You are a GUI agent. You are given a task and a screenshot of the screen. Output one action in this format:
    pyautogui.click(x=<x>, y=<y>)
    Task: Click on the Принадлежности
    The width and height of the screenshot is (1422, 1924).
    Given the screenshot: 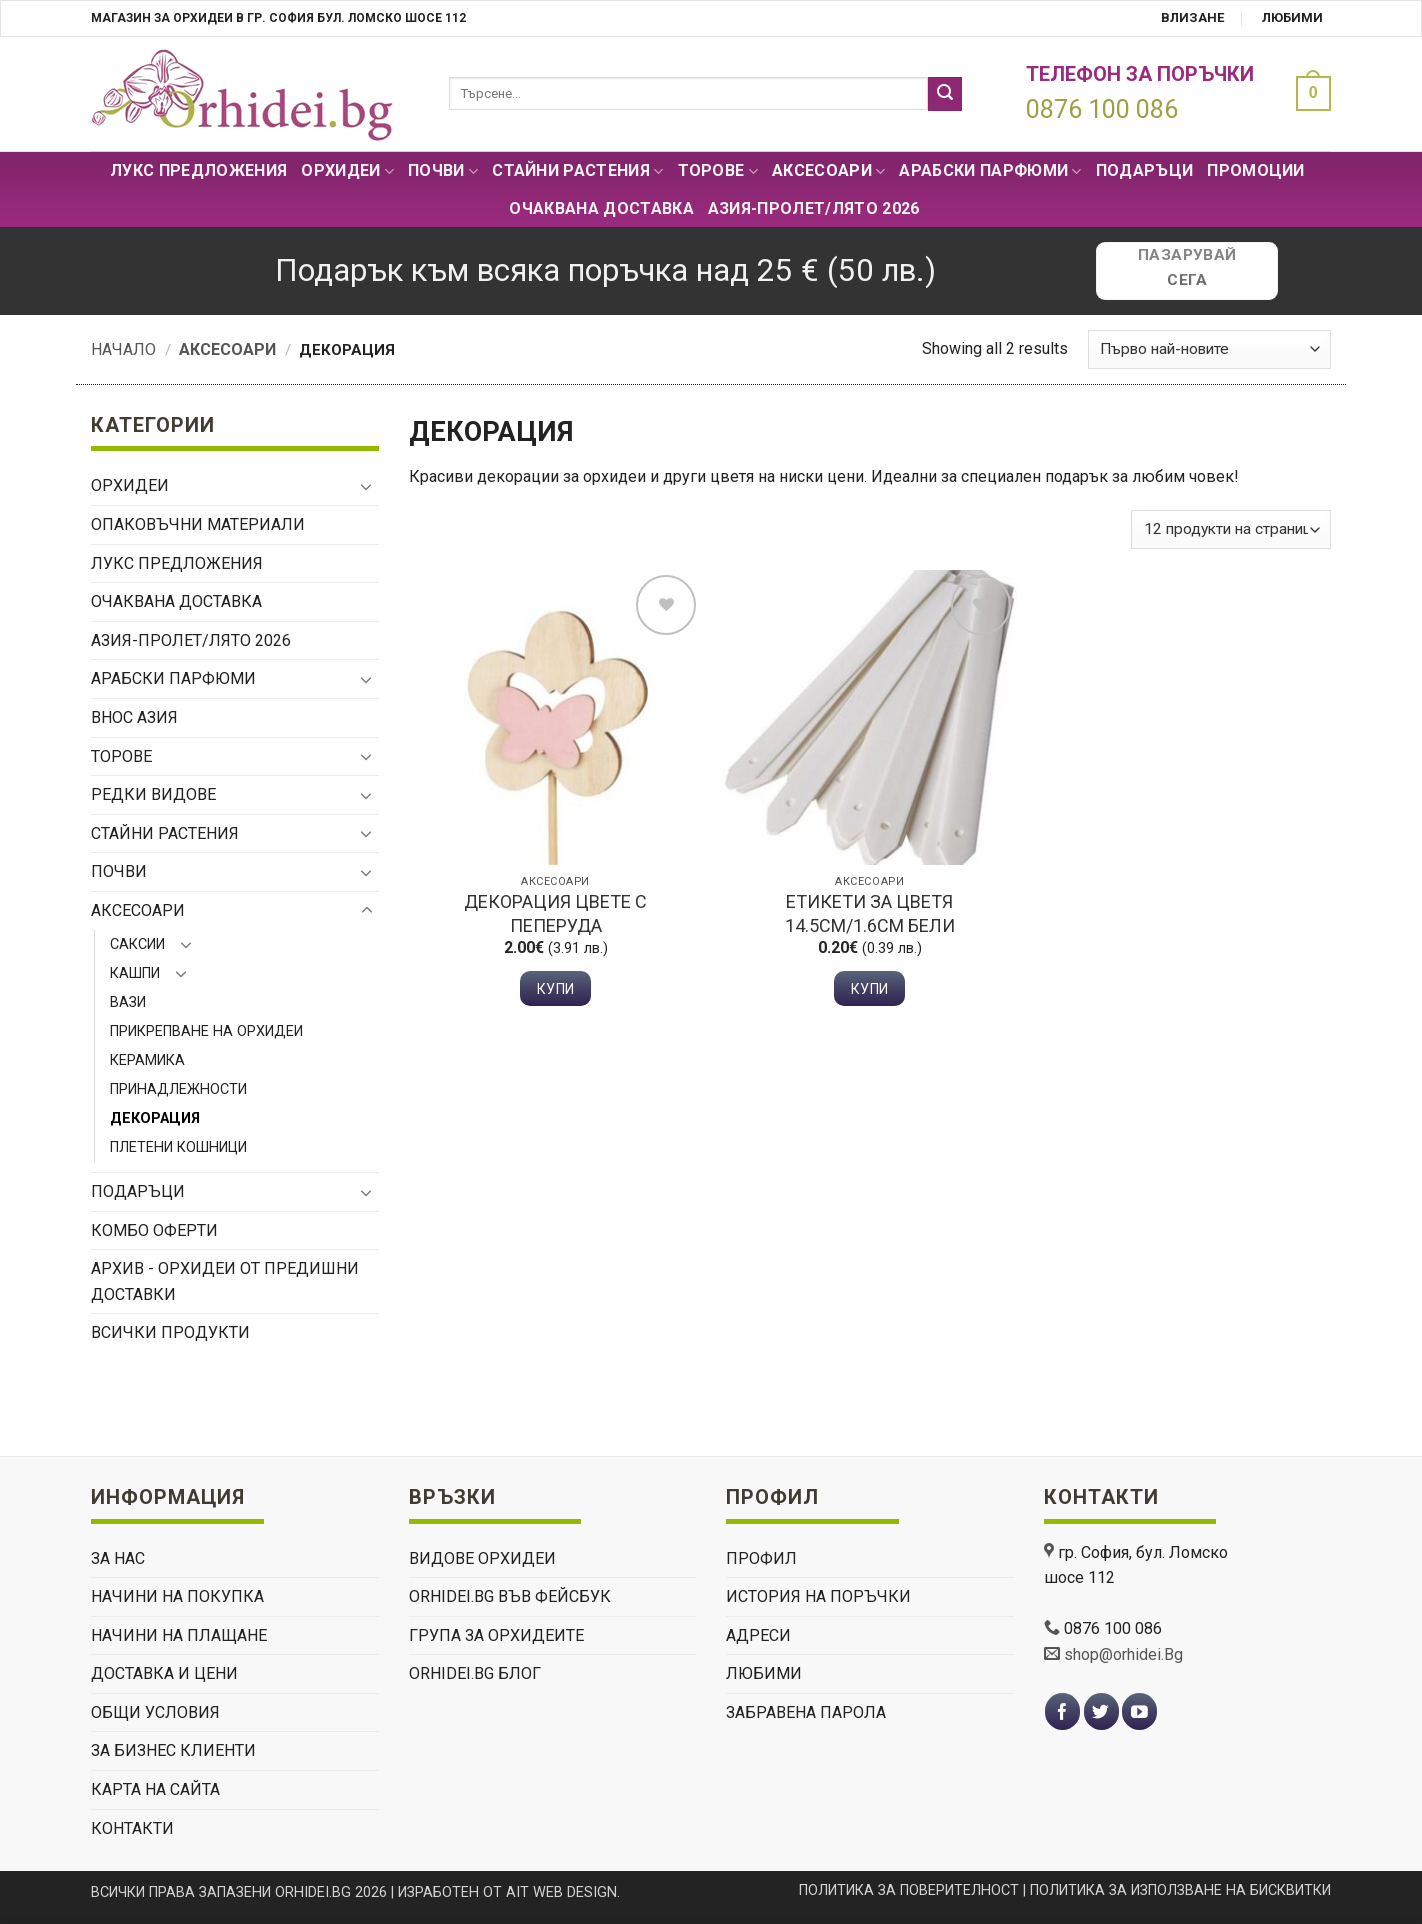 What is the action you would take?
    pyautogui.click(x=178, y=1089)
    